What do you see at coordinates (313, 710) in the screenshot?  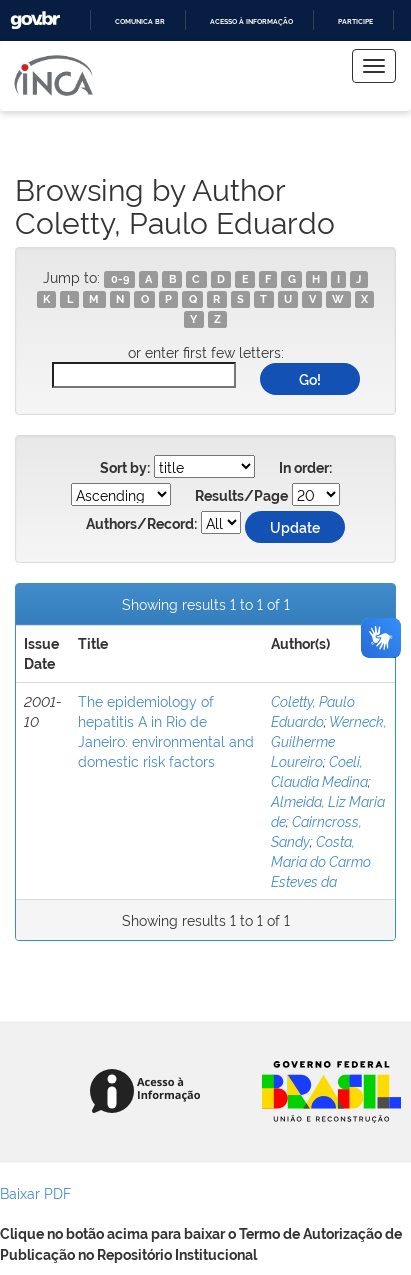 I see `Coletty, Paulo Eduardo` at bounding box center [313, 710].